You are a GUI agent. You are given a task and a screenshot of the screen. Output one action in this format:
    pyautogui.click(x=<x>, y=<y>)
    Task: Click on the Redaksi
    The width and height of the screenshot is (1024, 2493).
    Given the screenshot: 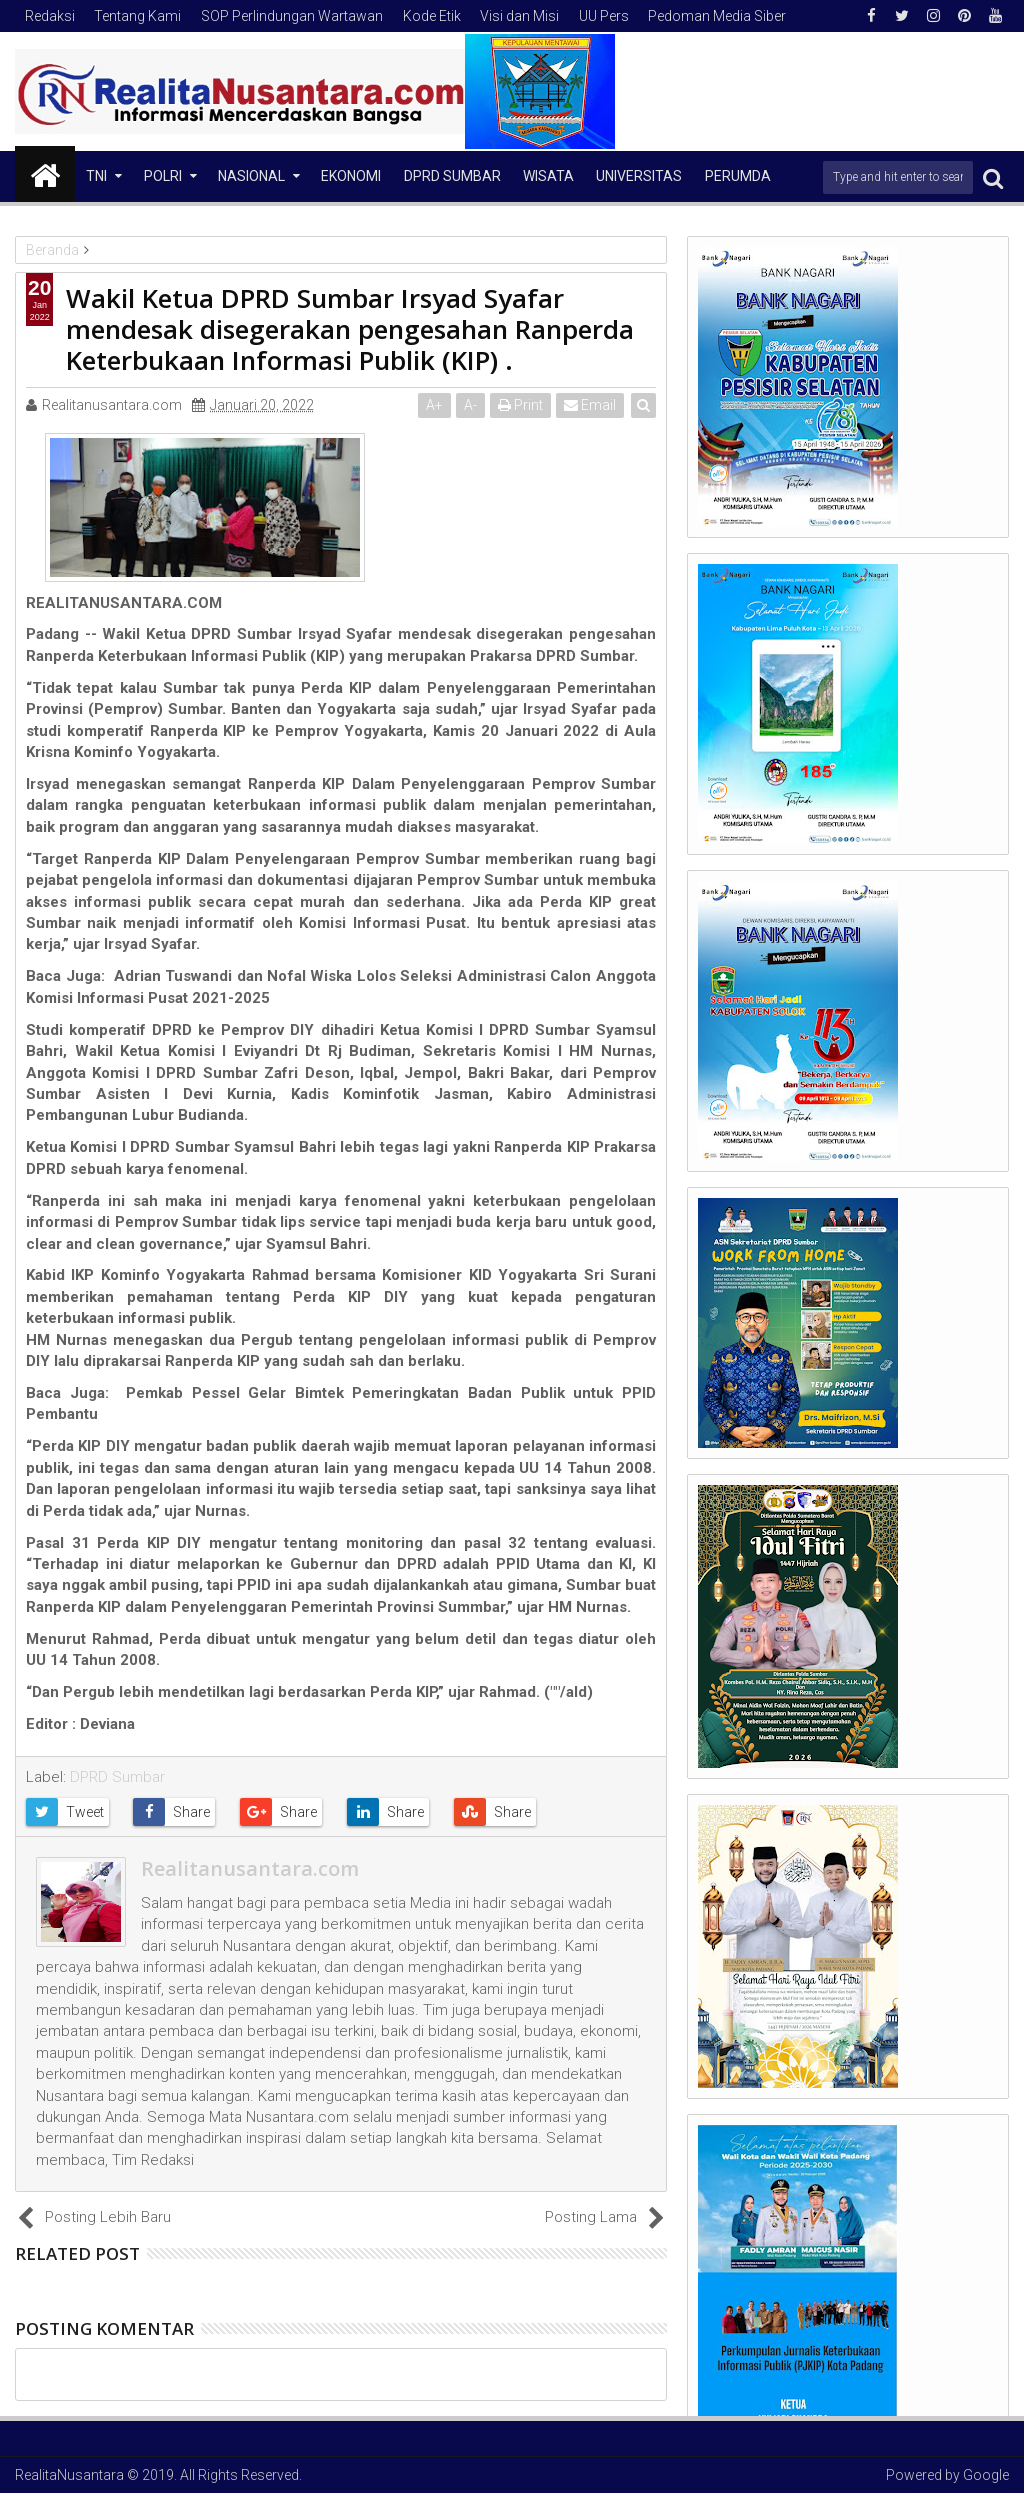 What is the action you would take?
    pyautogui.click(x=50, y=16)
    